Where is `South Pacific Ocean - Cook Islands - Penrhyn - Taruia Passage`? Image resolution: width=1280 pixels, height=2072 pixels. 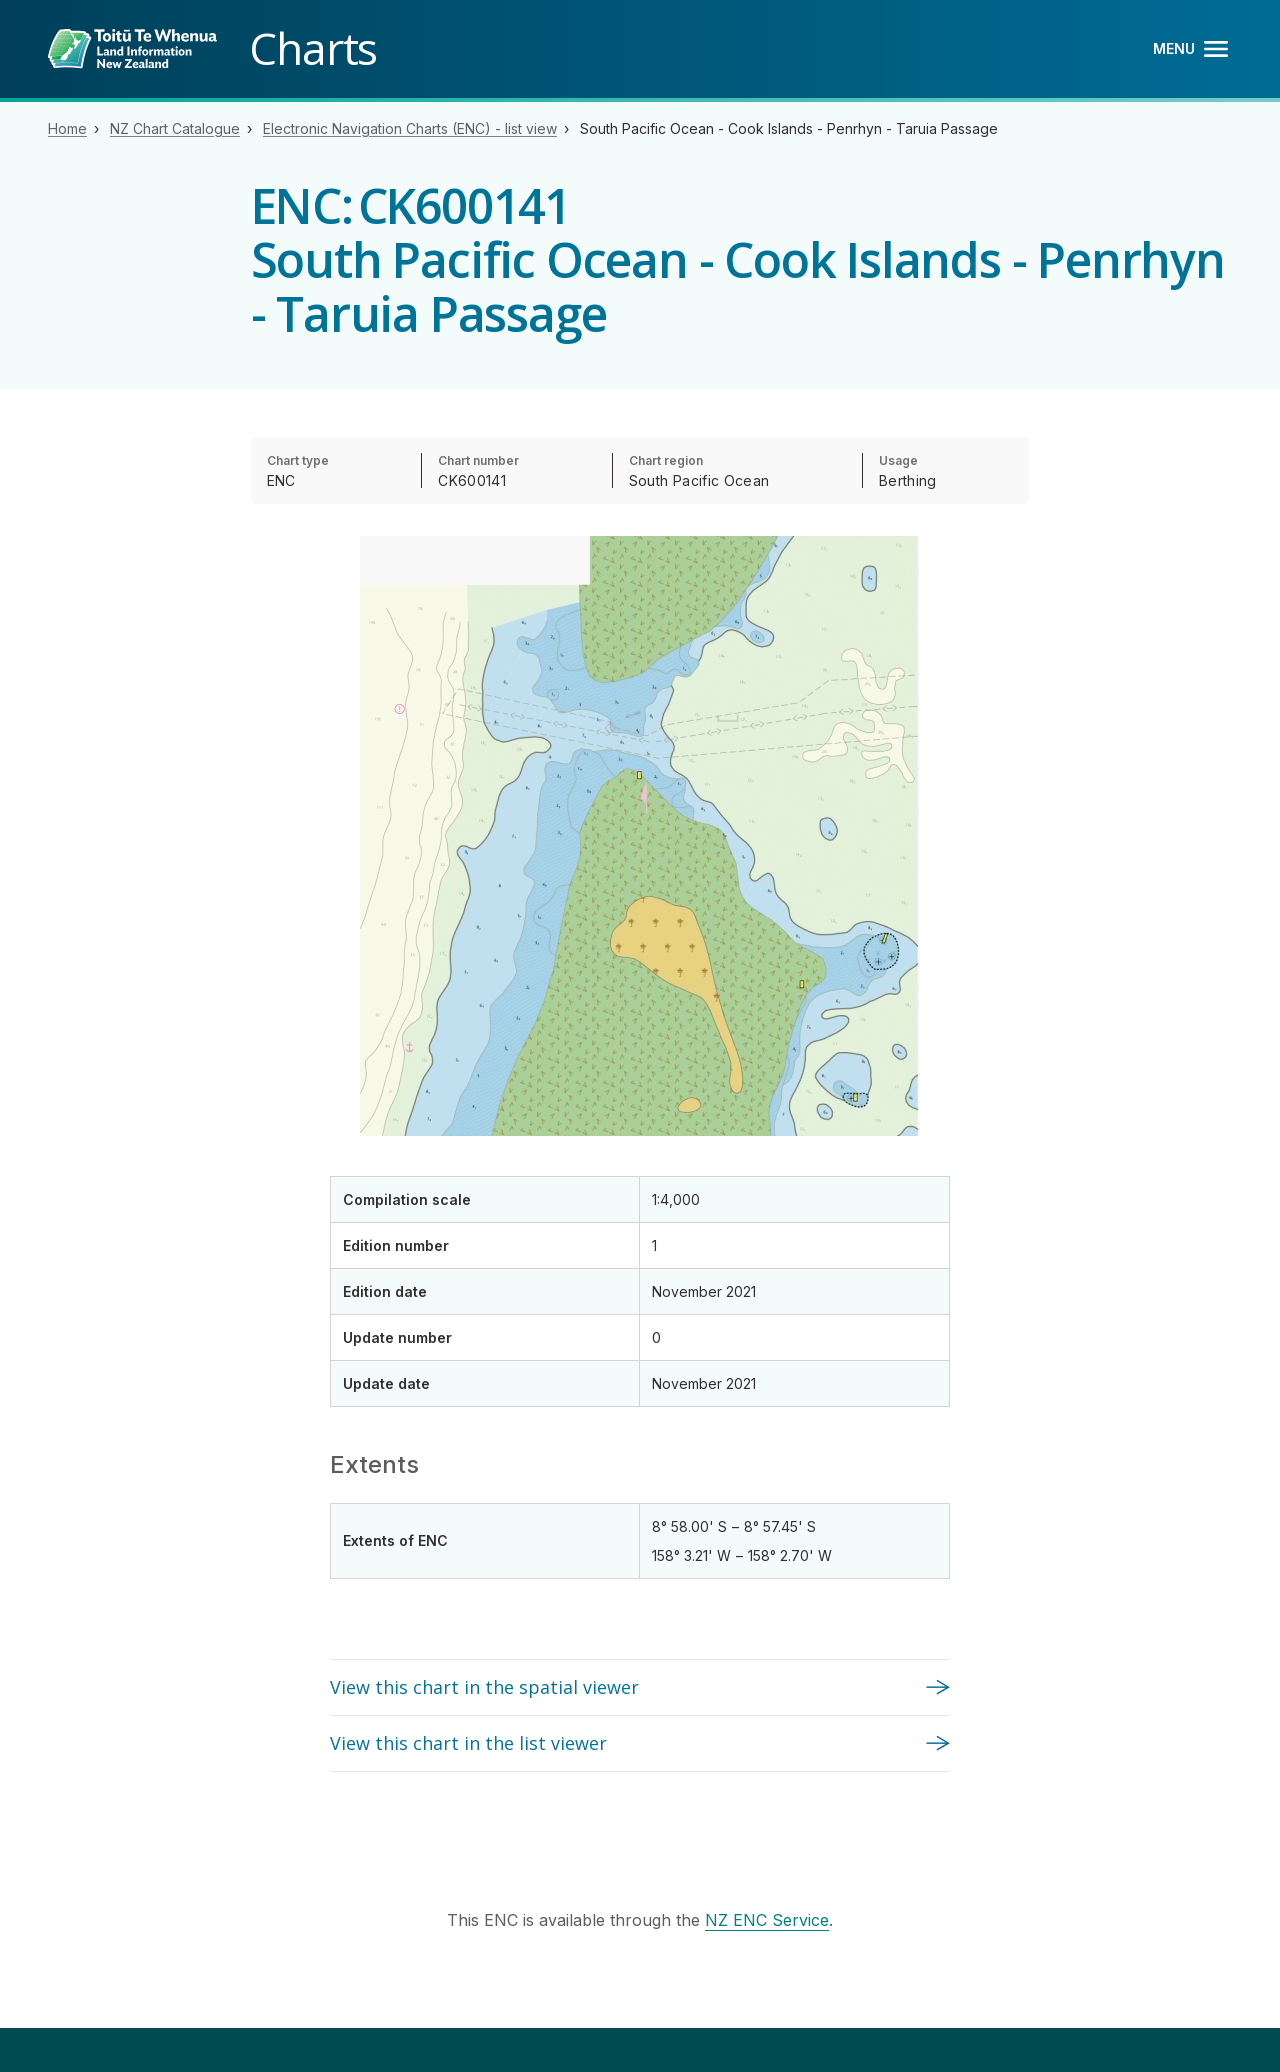 South Pacific Ocean - Cook Islands - Penrhyn - Taruia Passage is located at coordinates (789, 128).